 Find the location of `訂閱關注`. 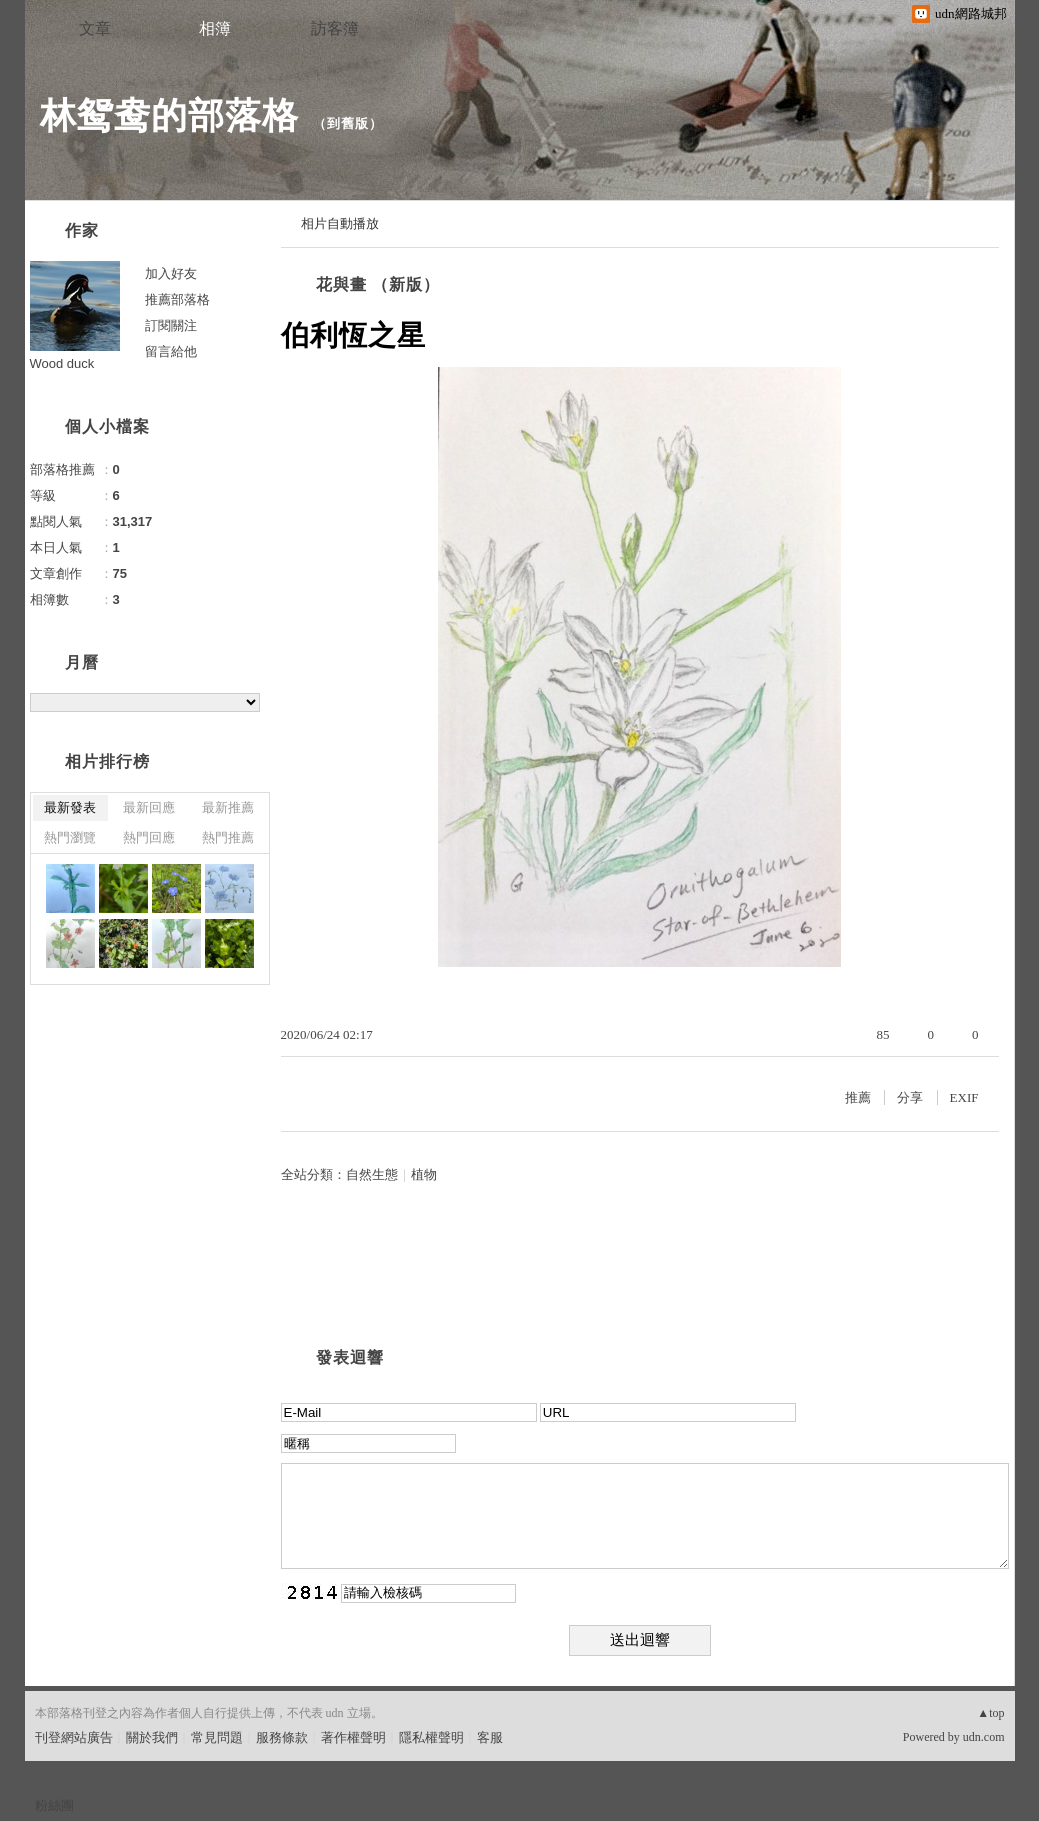

訂閱關注 is located at coordinates (171, 325).